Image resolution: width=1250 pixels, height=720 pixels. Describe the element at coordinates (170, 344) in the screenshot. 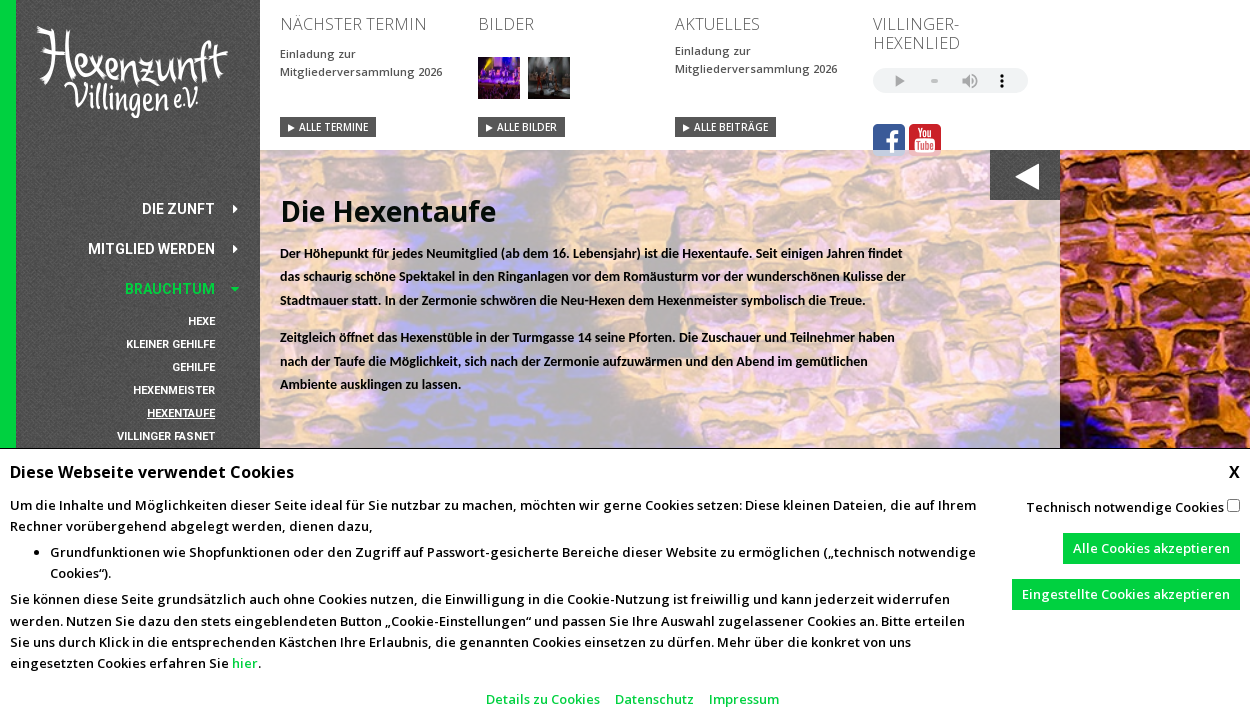

I see `Kleiner Gehilfe` at that location.